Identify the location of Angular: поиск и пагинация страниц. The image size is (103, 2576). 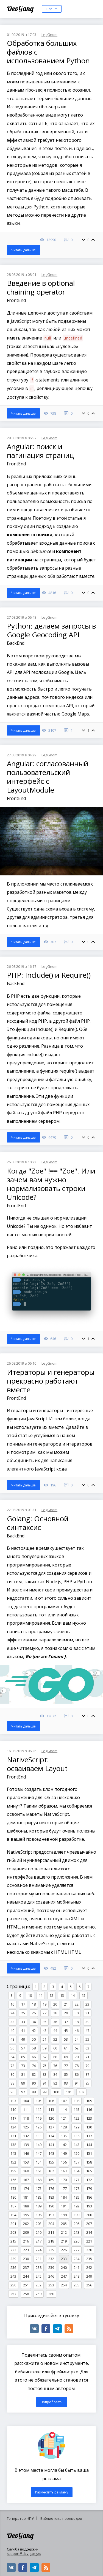
(40, 451).